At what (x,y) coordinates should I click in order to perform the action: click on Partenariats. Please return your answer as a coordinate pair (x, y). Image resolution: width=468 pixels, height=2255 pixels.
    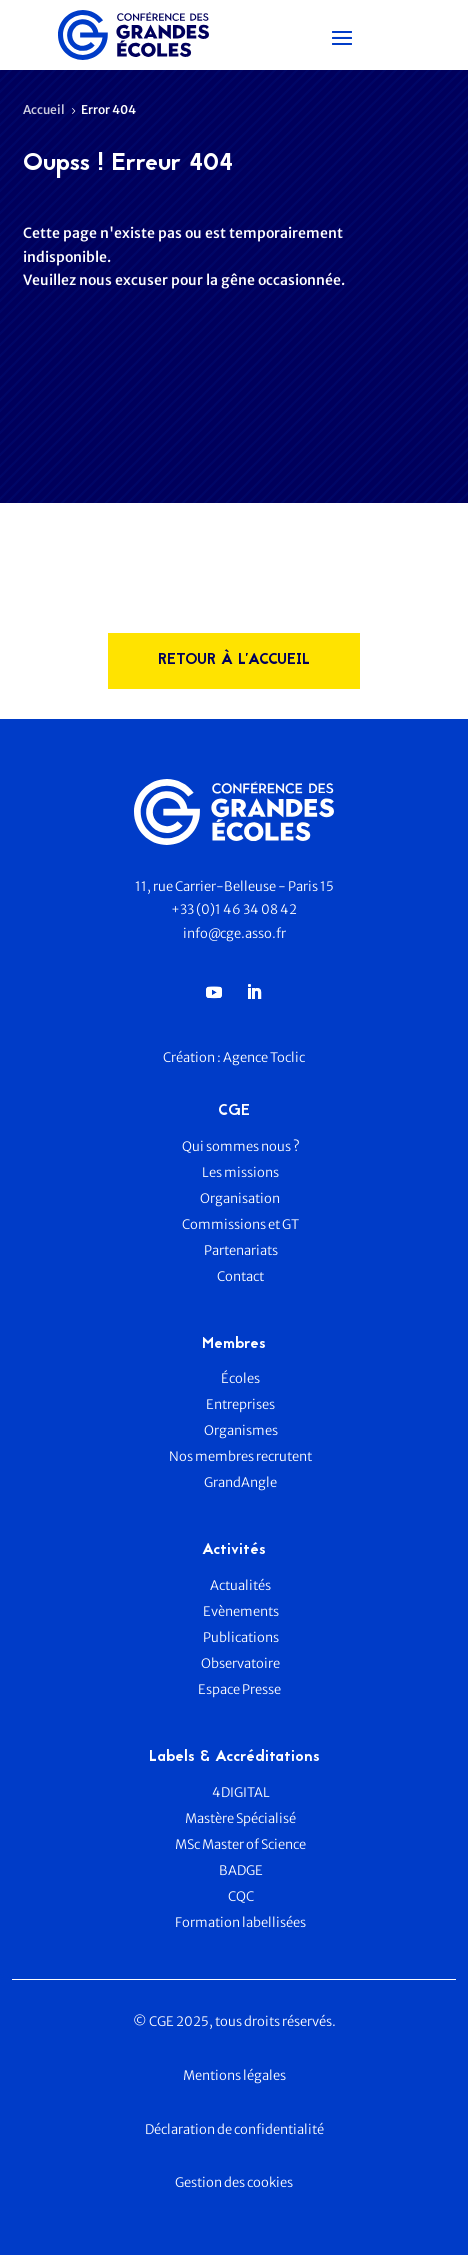
    Looking at the image, I should click on (241, 1250).